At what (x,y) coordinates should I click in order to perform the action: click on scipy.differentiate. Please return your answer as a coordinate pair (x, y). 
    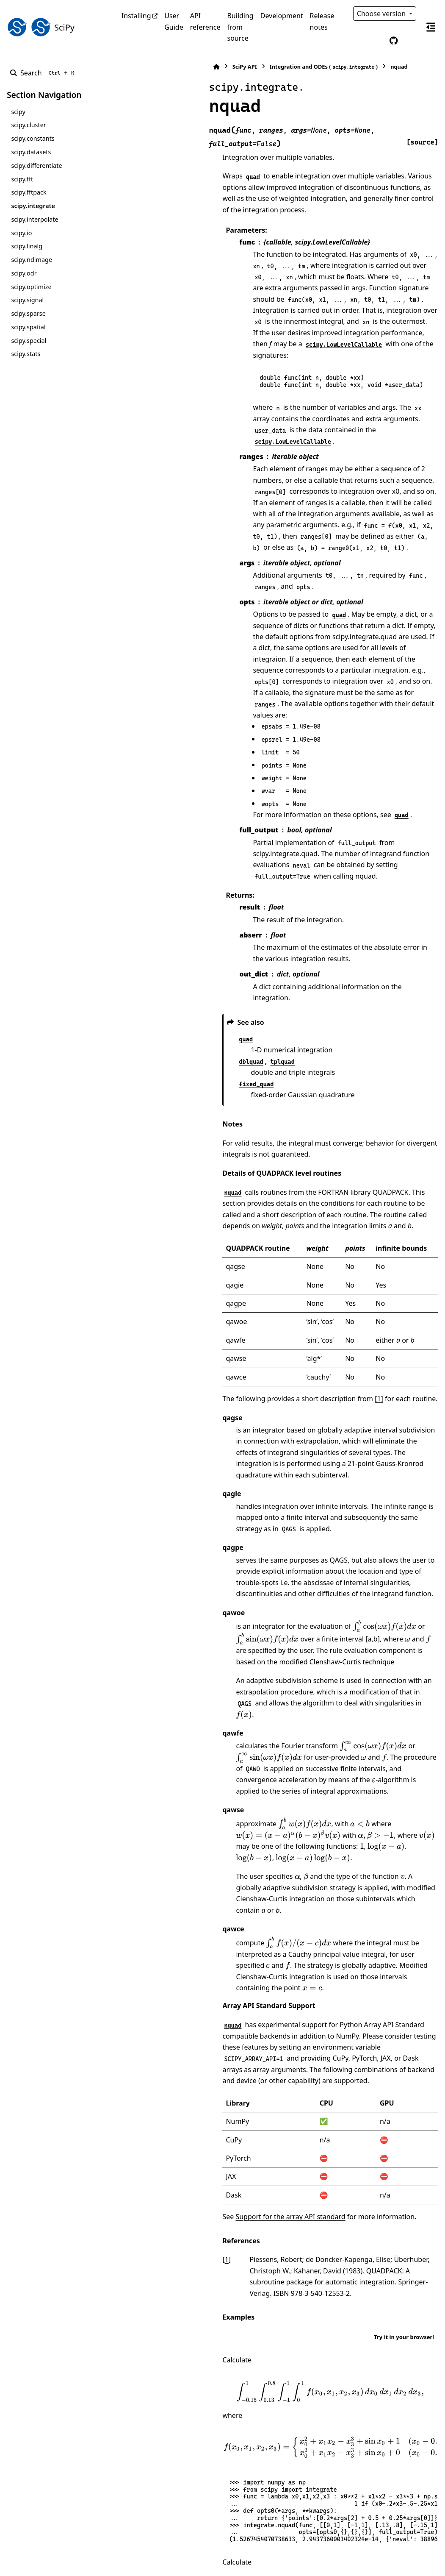
    Looking at the image, I should click on (36, 165).